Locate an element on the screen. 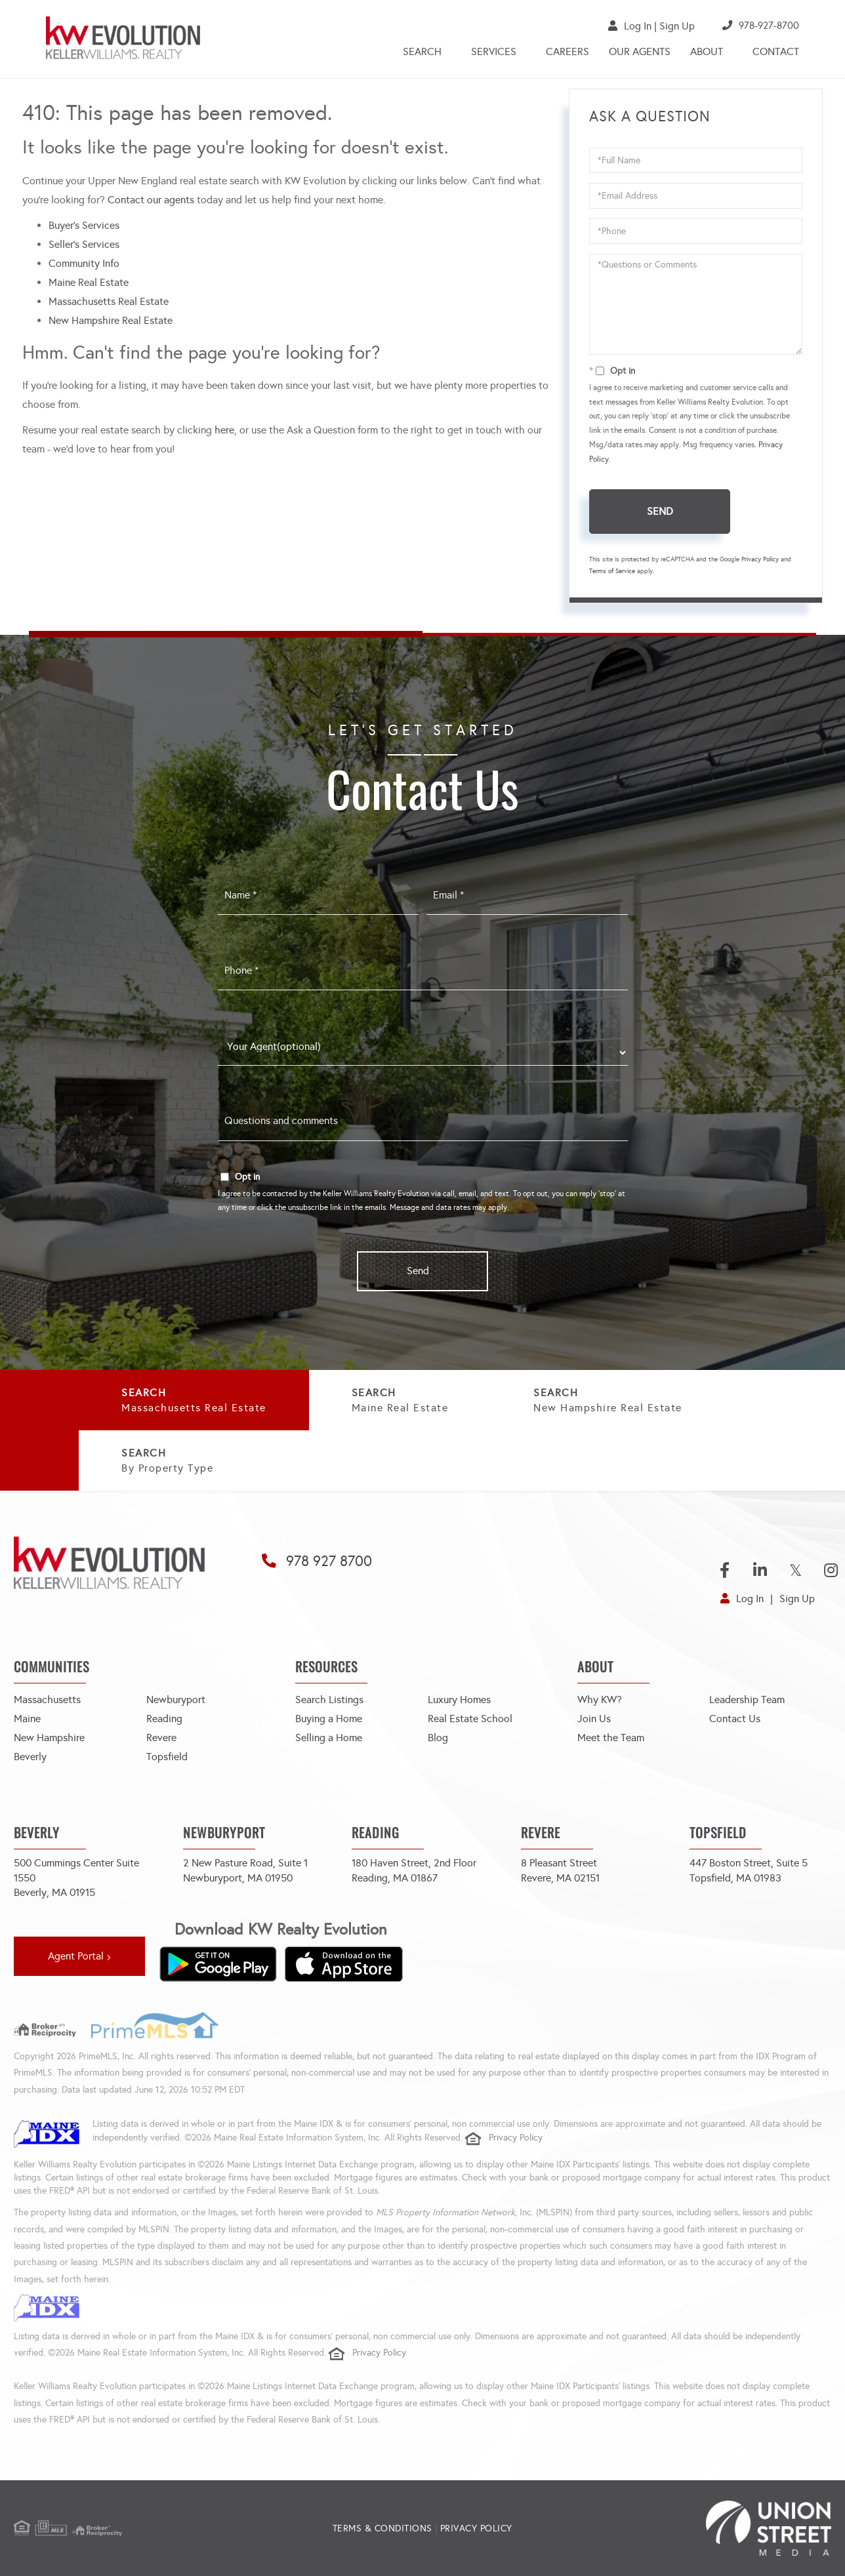 The image size is (845, 2576). Send is located at coordinates (660, 512).